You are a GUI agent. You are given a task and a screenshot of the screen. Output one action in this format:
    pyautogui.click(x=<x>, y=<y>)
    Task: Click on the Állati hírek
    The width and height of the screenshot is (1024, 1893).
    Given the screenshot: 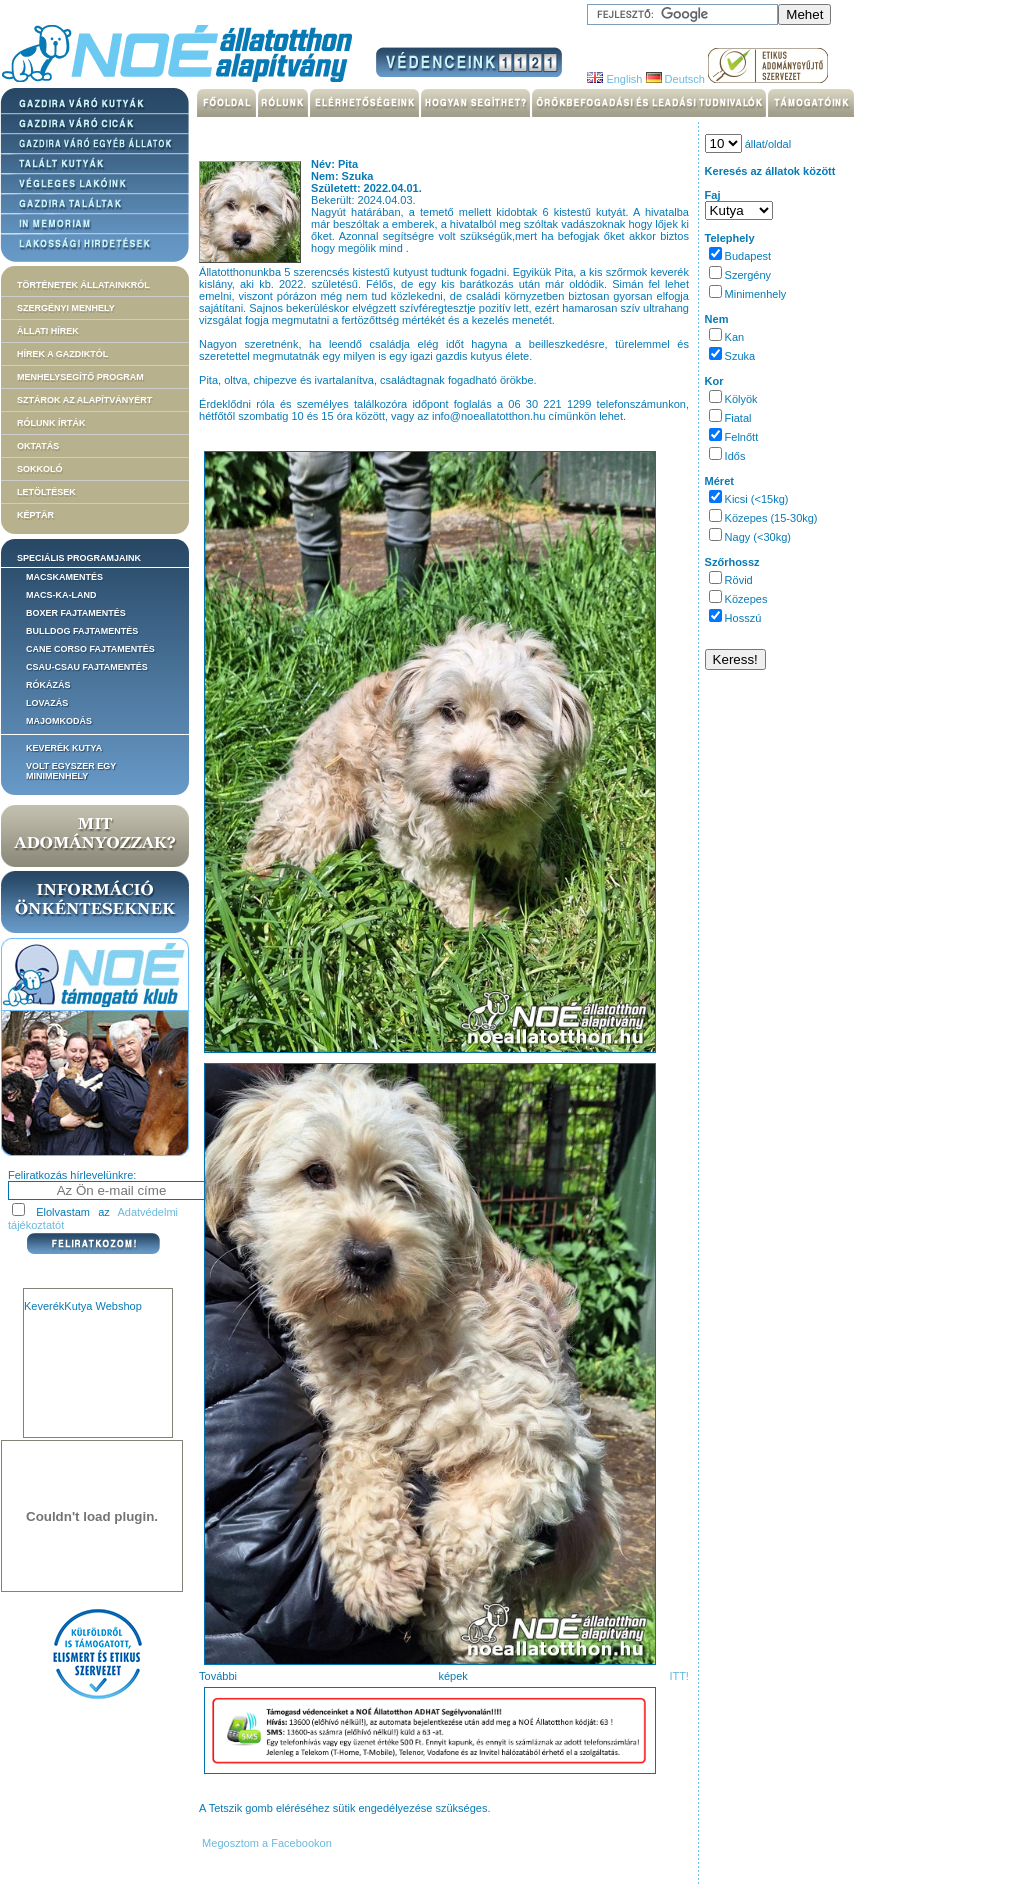 What is the action you would take?
    pyautogui.click(x=48, y=331)
    